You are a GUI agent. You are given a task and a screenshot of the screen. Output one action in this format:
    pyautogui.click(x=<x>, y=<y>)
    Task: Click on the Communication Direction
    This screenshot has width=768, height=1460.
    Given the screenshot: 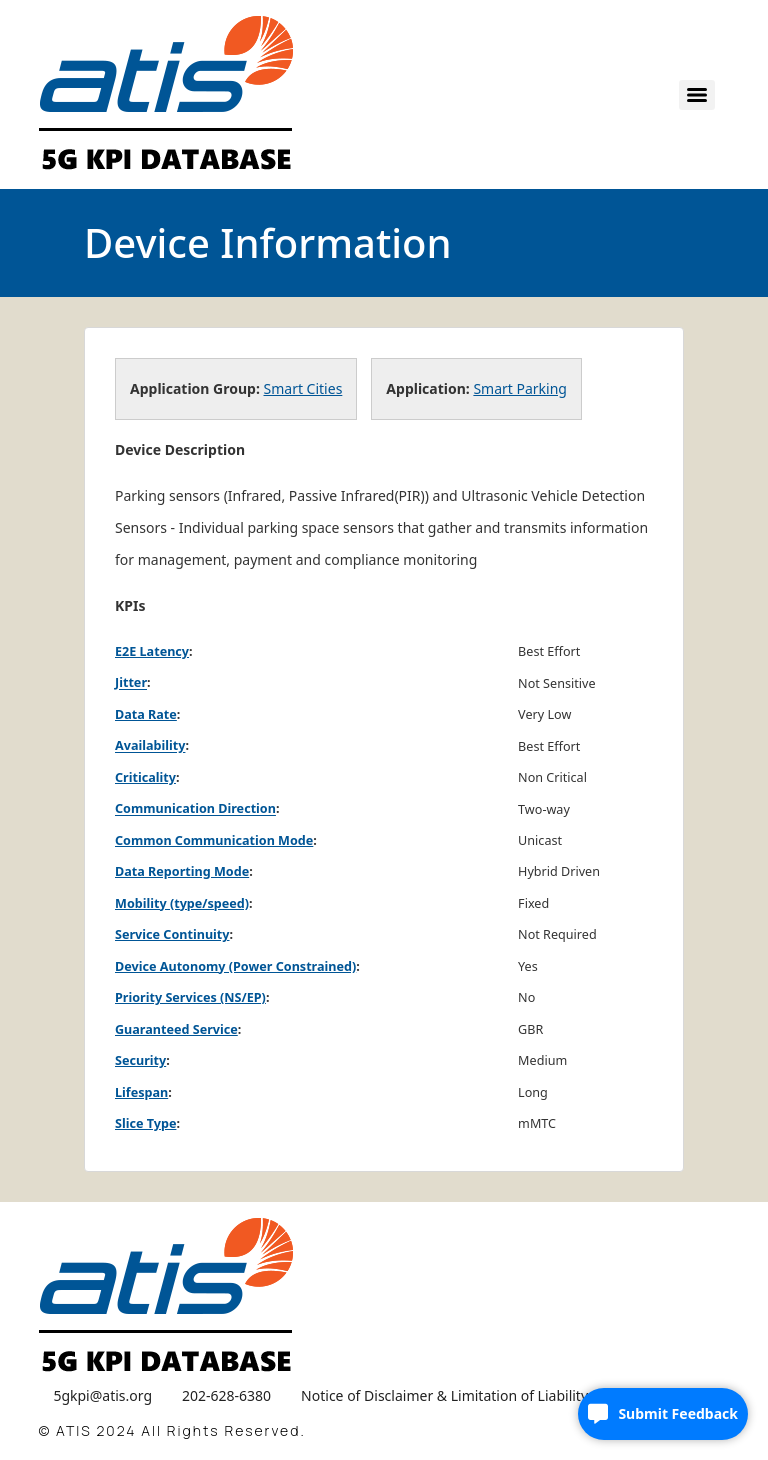 What is the action you would take?
    pyautogui.click(x=195, y=809)
    